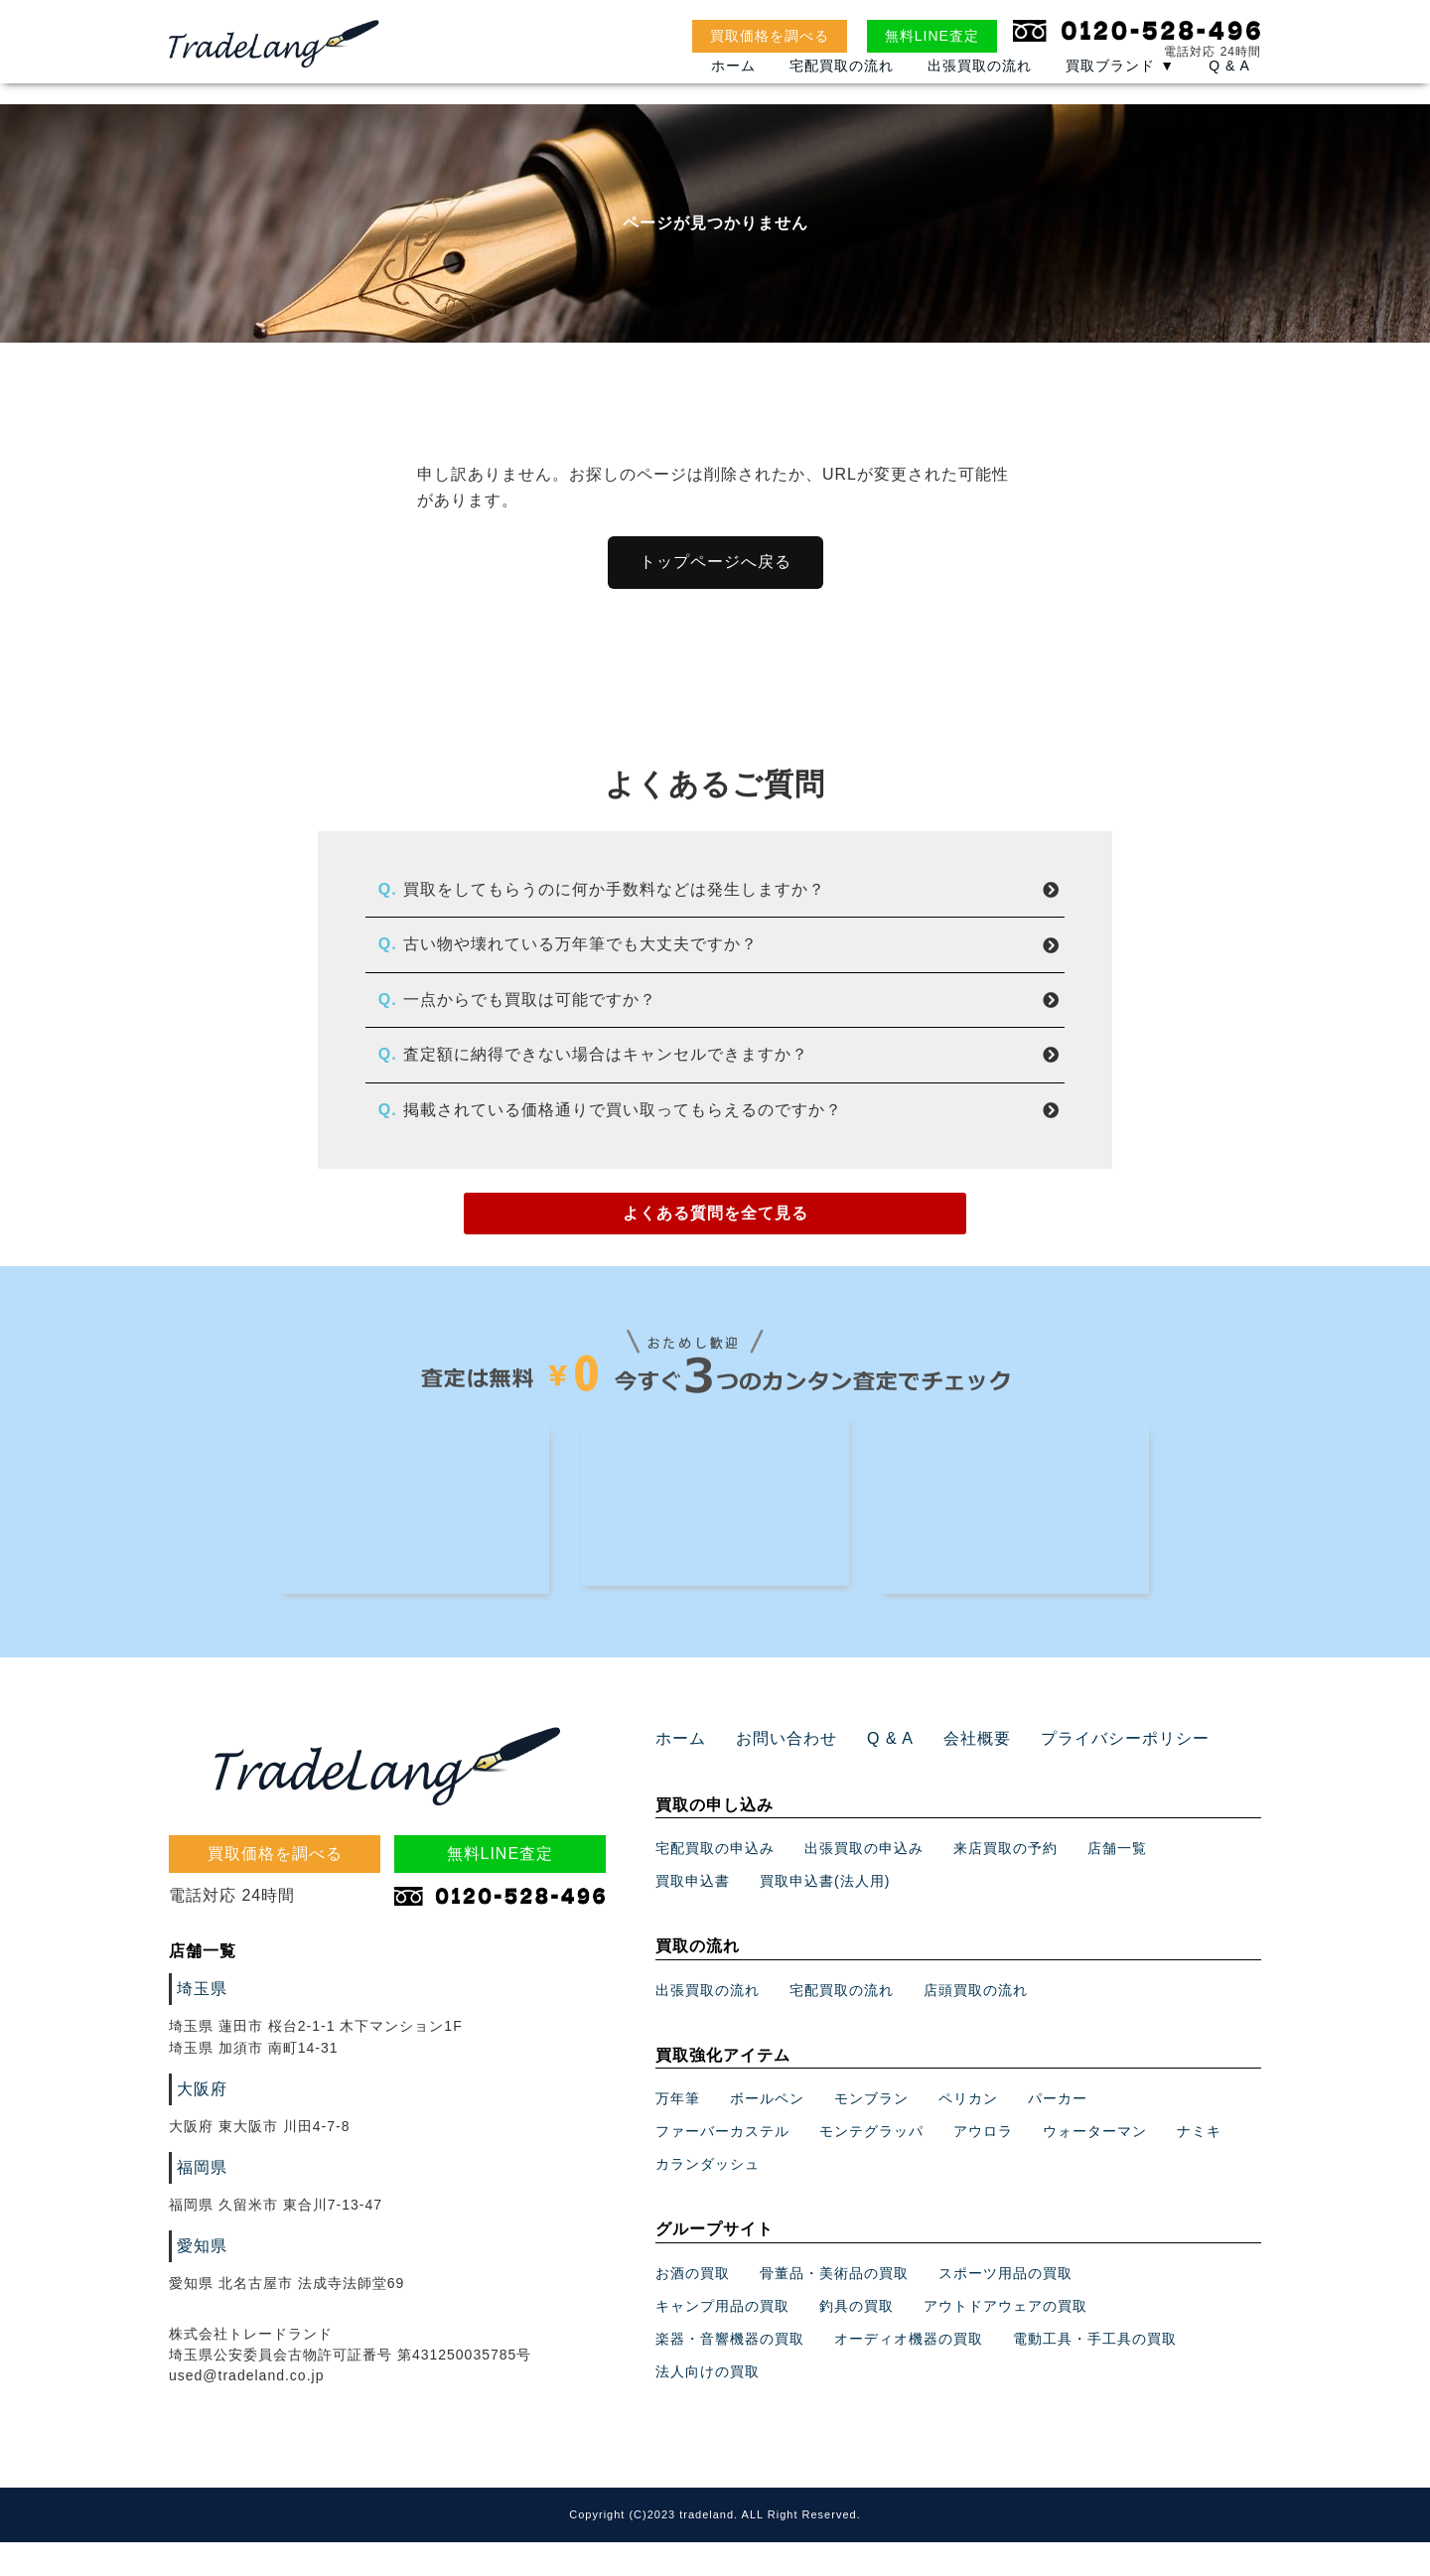 This screenshot has width=1430, height=2576. I want to click on ファーバーカステル, so click(722, 2166).